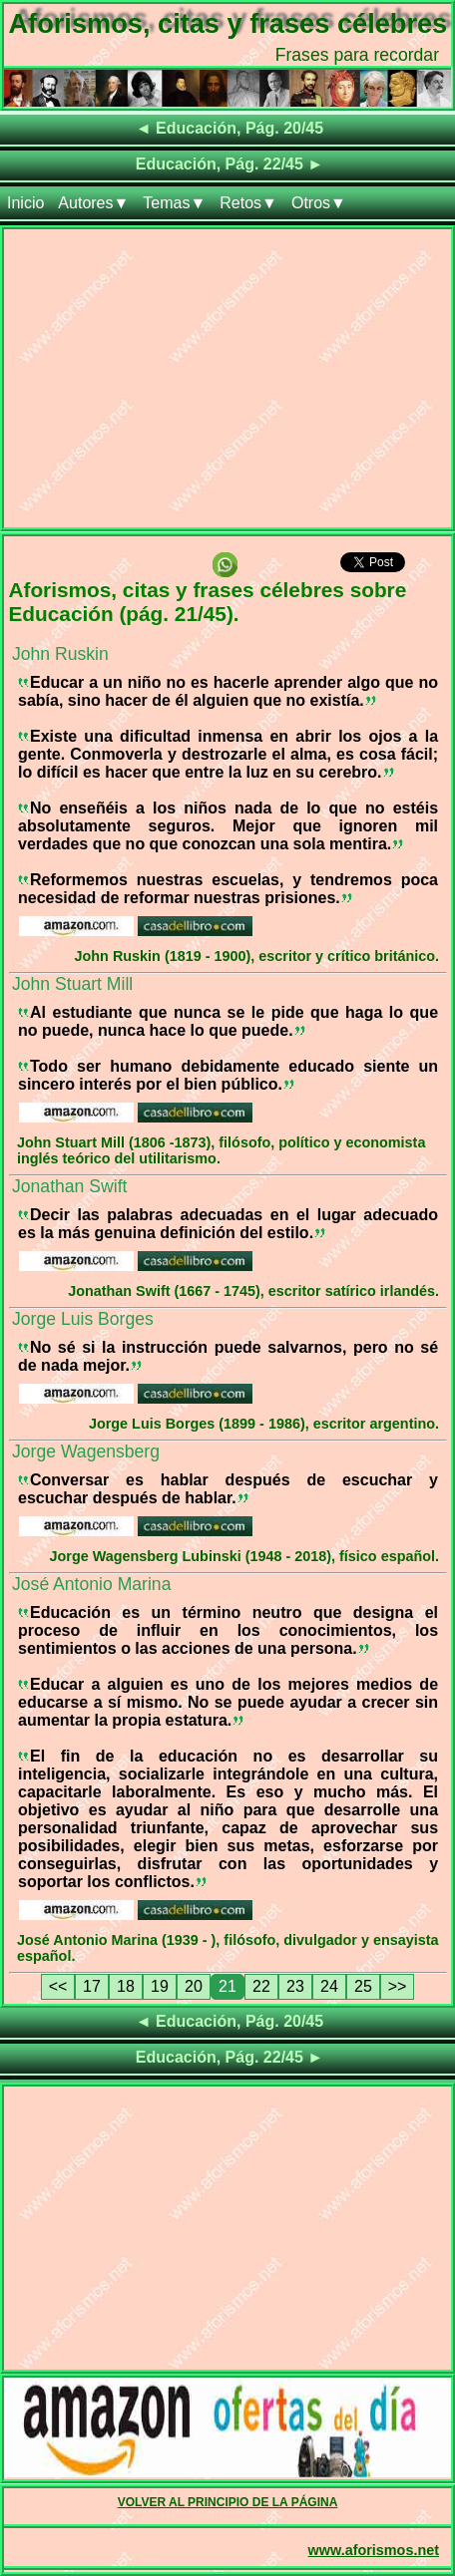 Image resolution: width=455 pixels, height=2576 pixels. Describe the element at coordinates (194, 1986) in the screenshot. I see `20` at that location.